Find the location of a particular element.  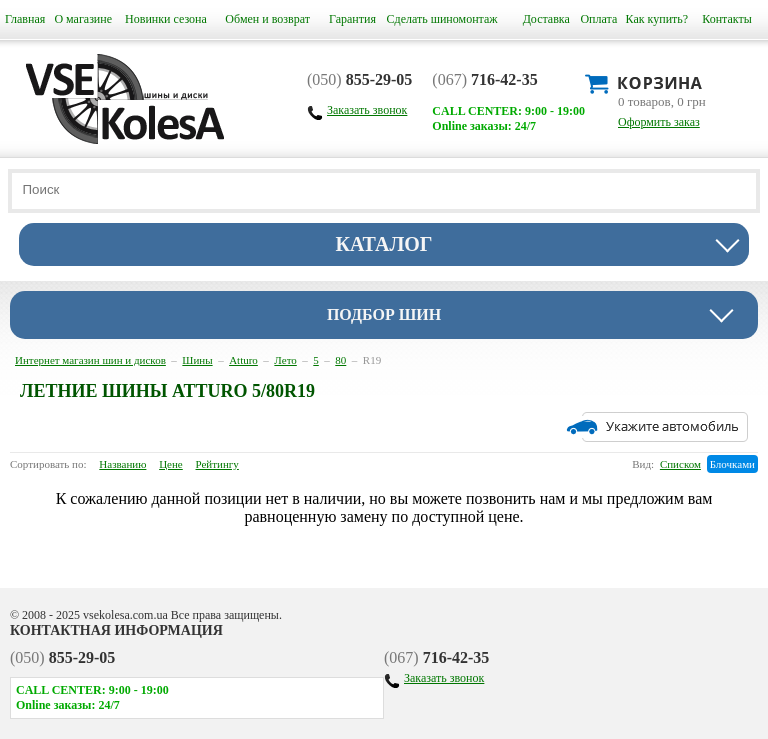

Рейтингу is located at coordinates (217, 464).